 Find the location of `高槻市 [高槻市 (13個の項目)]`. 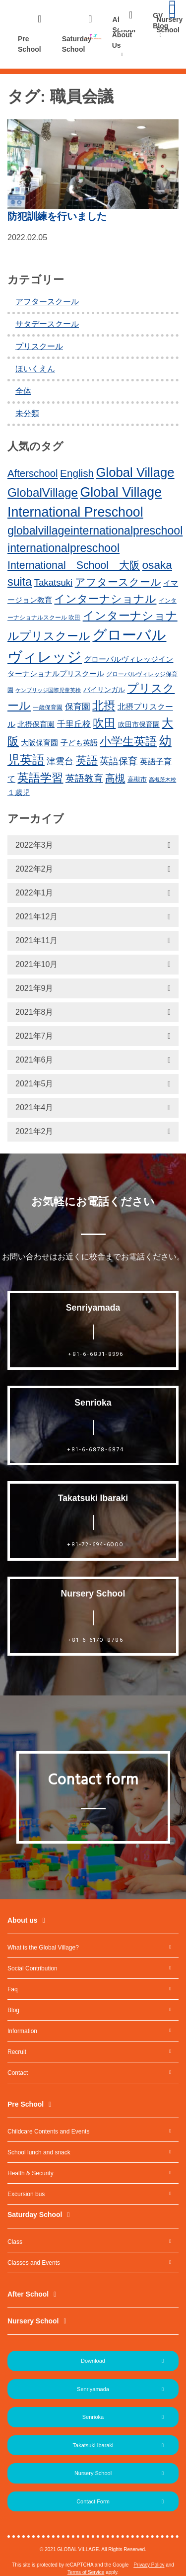

高槻市 [高槻市 (13個の項目)] is located at coordinates (137, 779).